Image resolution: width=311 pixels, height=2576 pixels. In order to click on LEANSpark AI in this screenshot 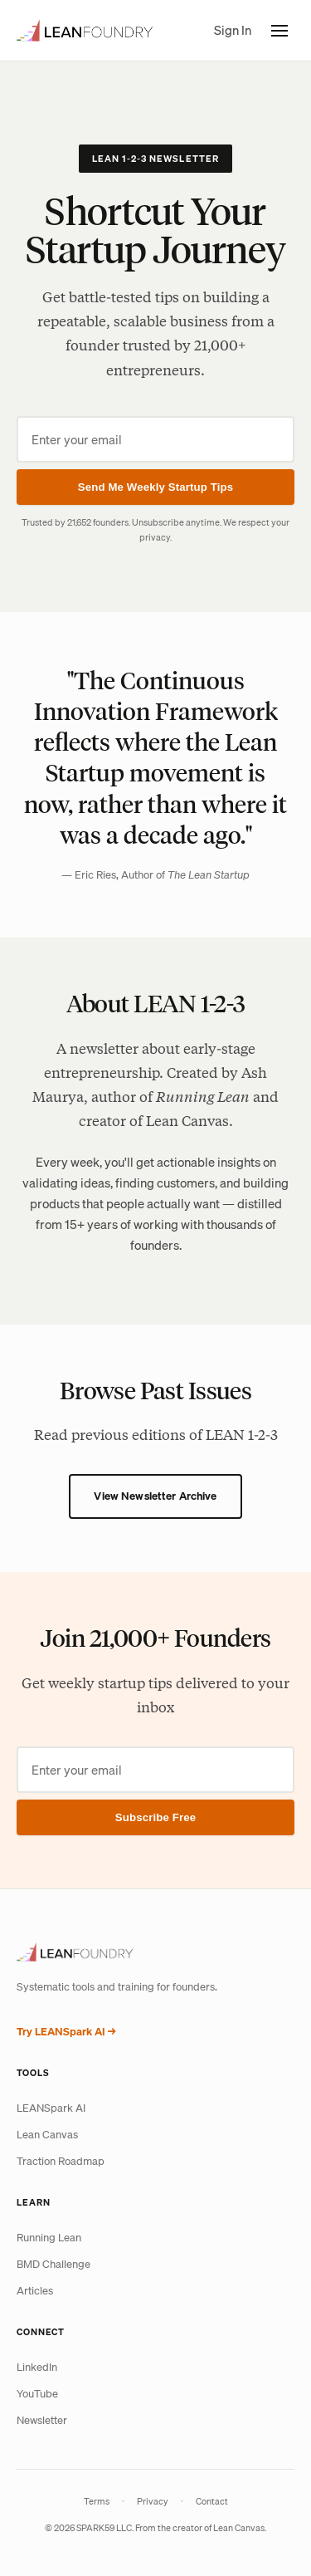, I will do `click(51, 2108)`.